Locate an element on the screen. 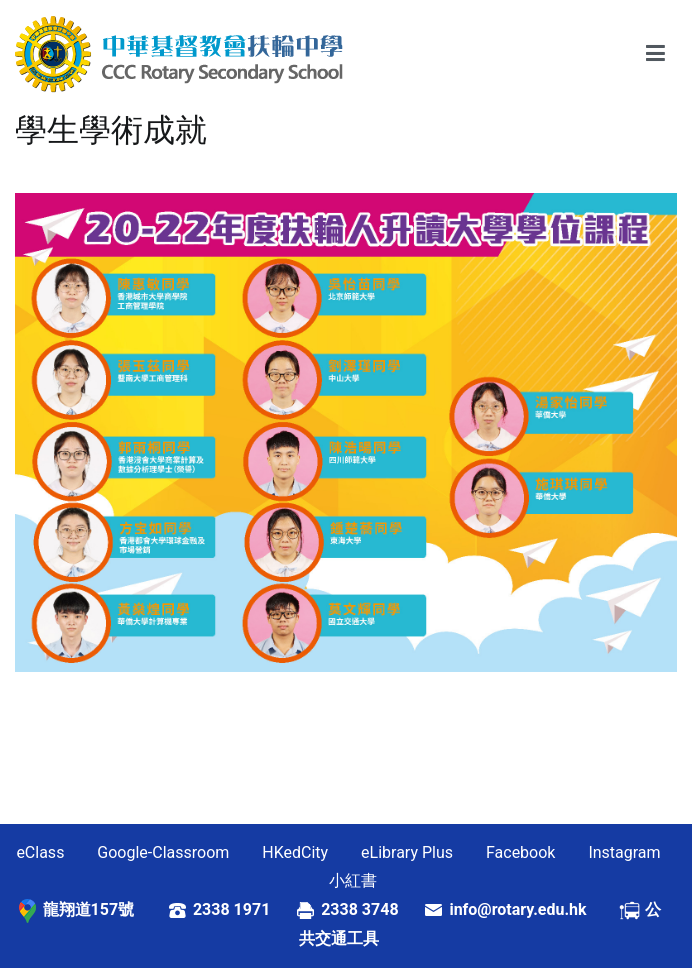 The image size is (692, 968). [Primary Menu] is located at coordinates (655, 54).